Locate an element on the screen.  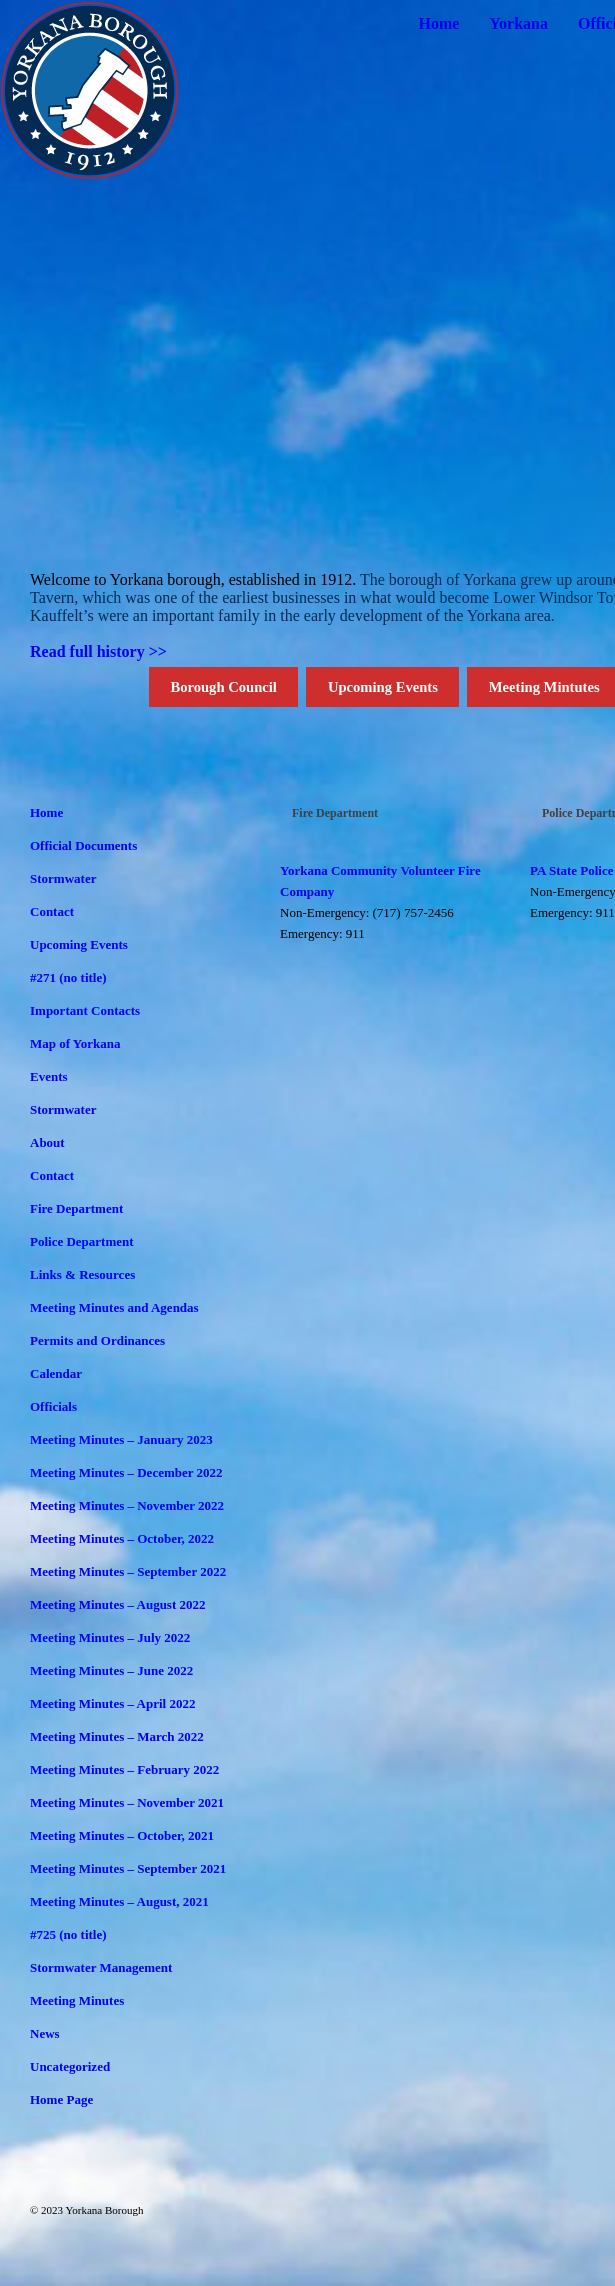
Police Department is located at coordinates (82, 1241).